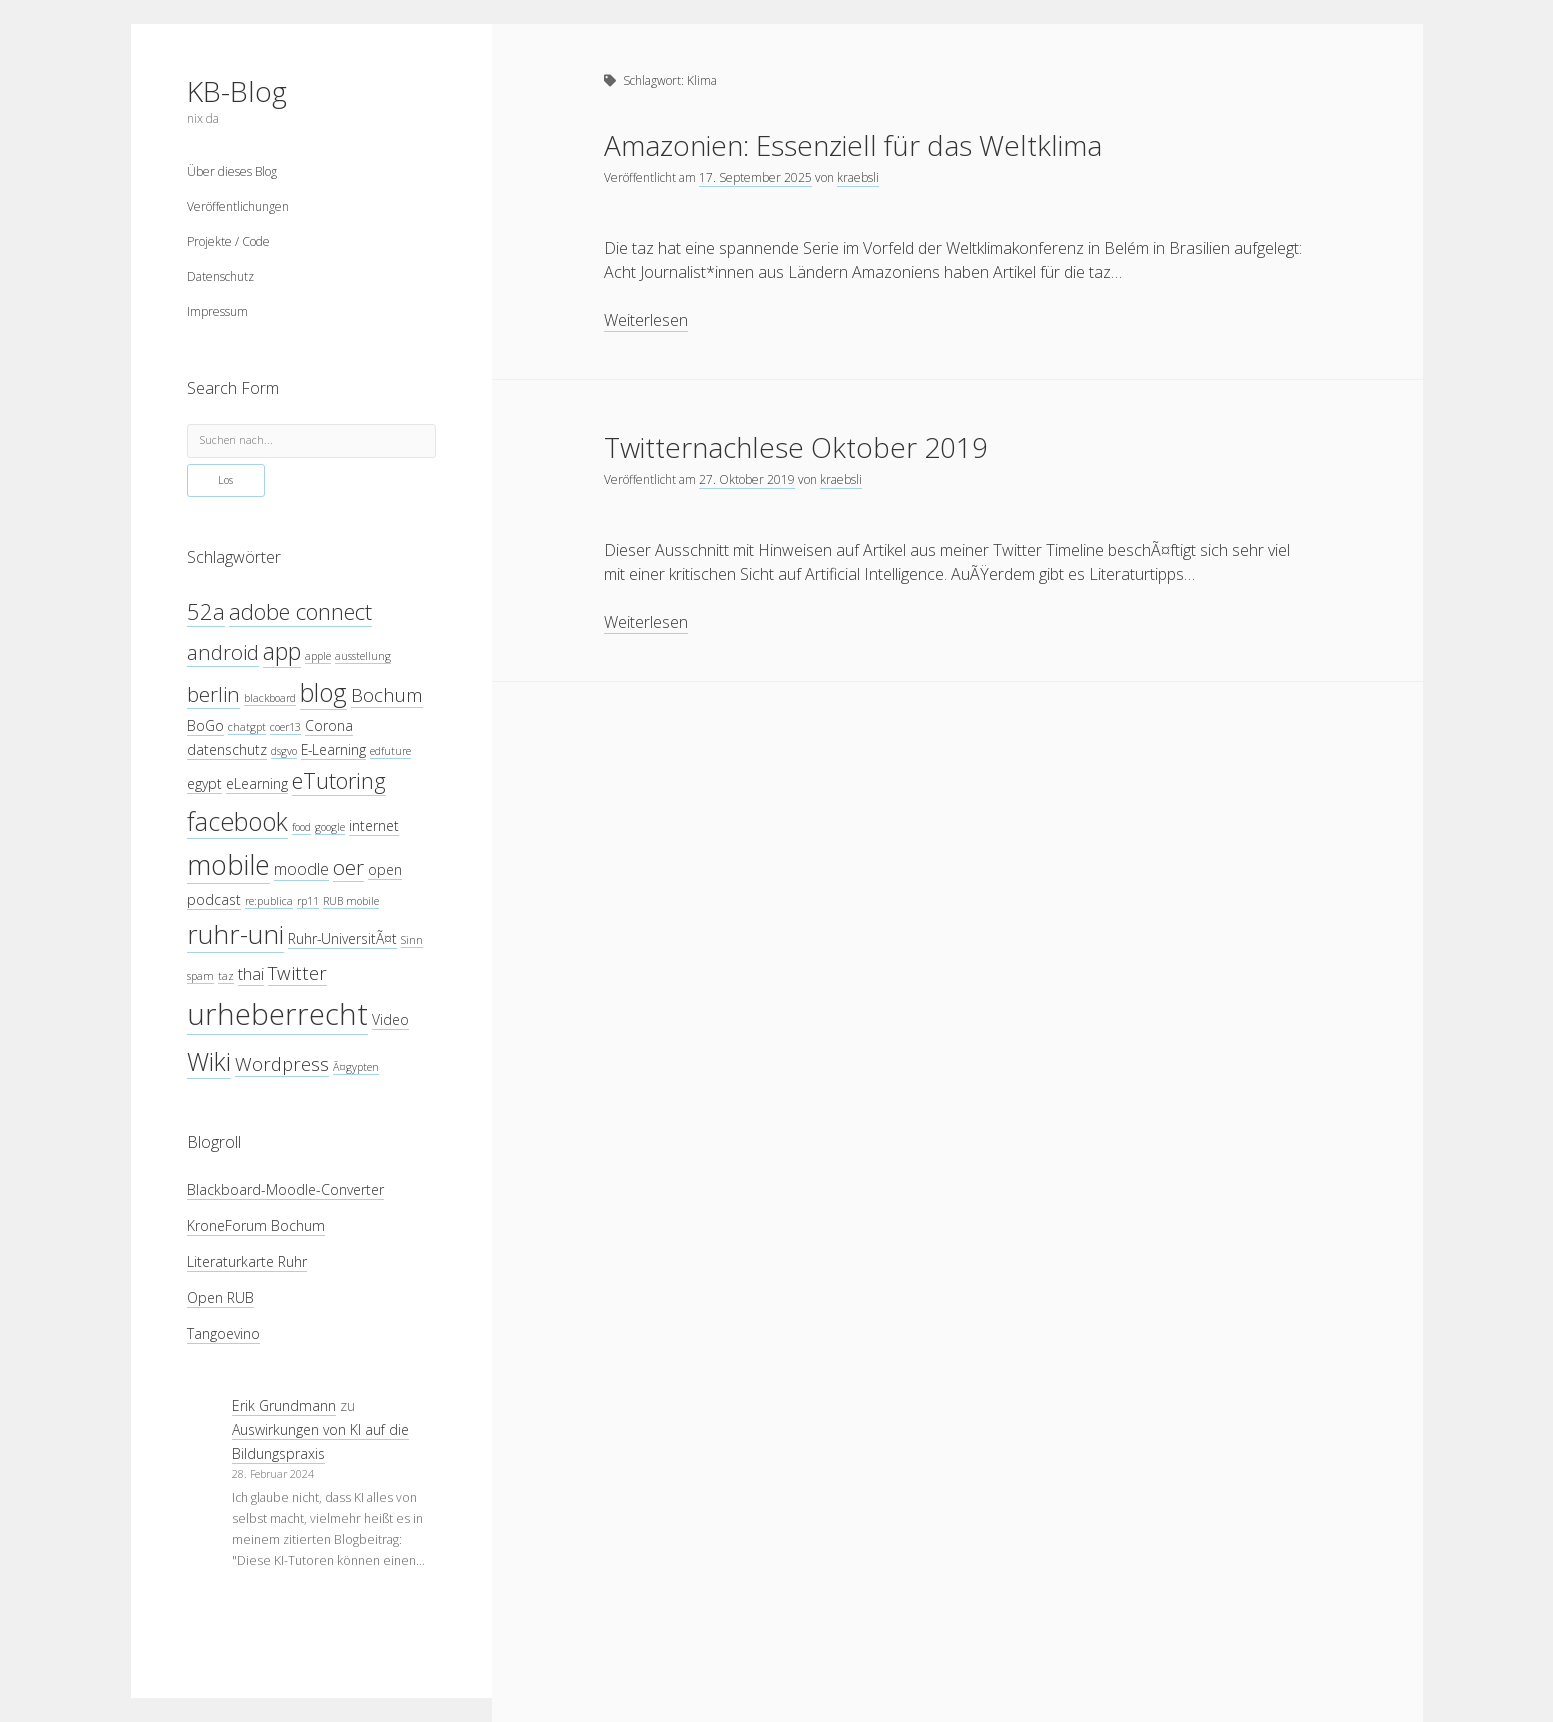 This screenshot has width=1553, height=1722. I want to click on Twitternachlese Oktober 2019, so click(796, 447).